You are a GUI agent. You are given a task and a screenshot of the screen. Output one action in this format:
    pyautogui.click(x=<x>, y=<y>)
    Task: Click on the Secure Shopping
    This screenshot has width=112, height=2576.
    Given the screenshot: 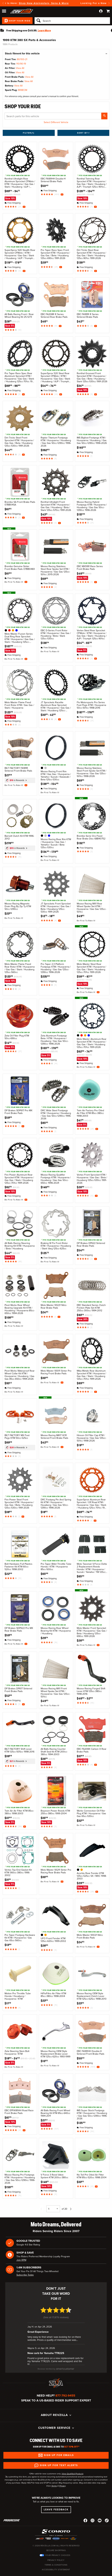 What is the action you would take?
    pyautogui.click(x=56, y=2542)
    